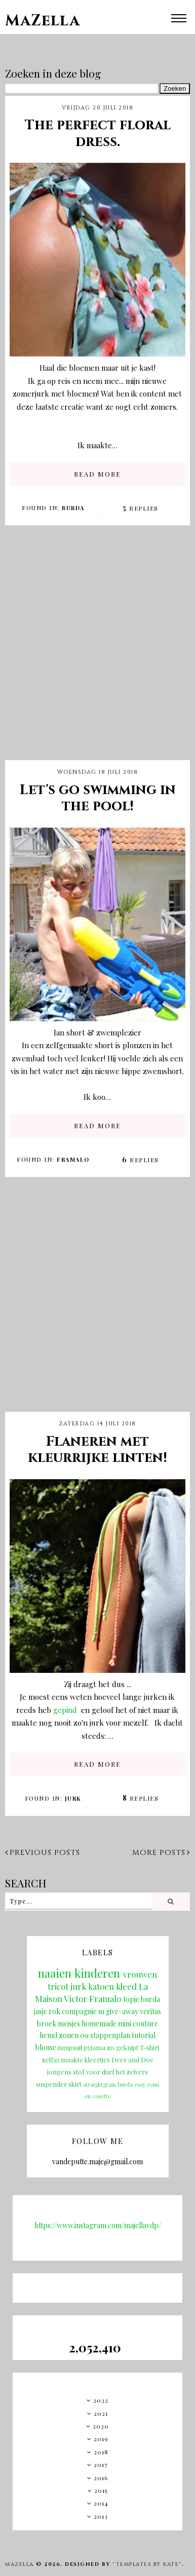 The height and width of the screenshot is (2576, 195). I want to click on 2014, so click(101, 2503).